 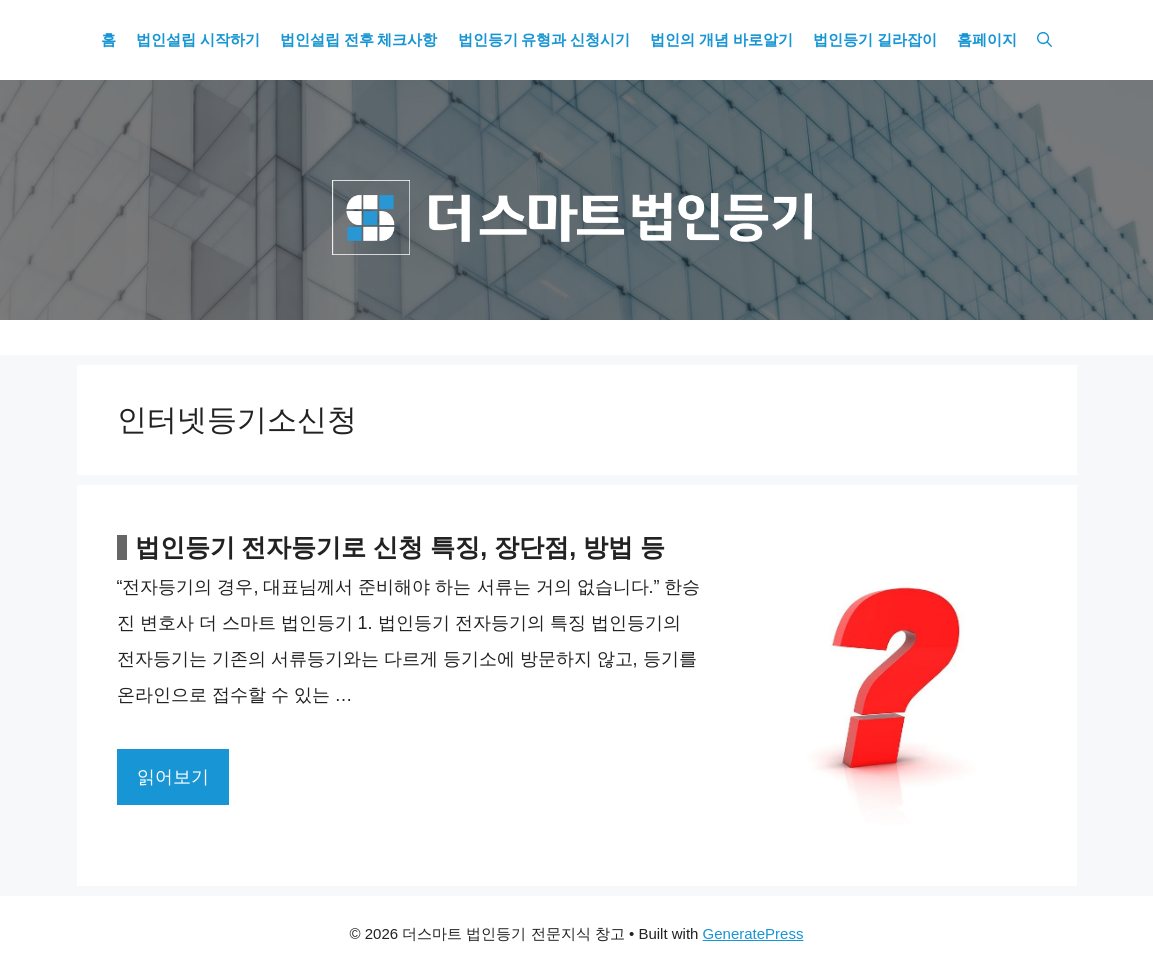 I want to click on 법인설립 전후 체크사항, so click(x=359, y=40).